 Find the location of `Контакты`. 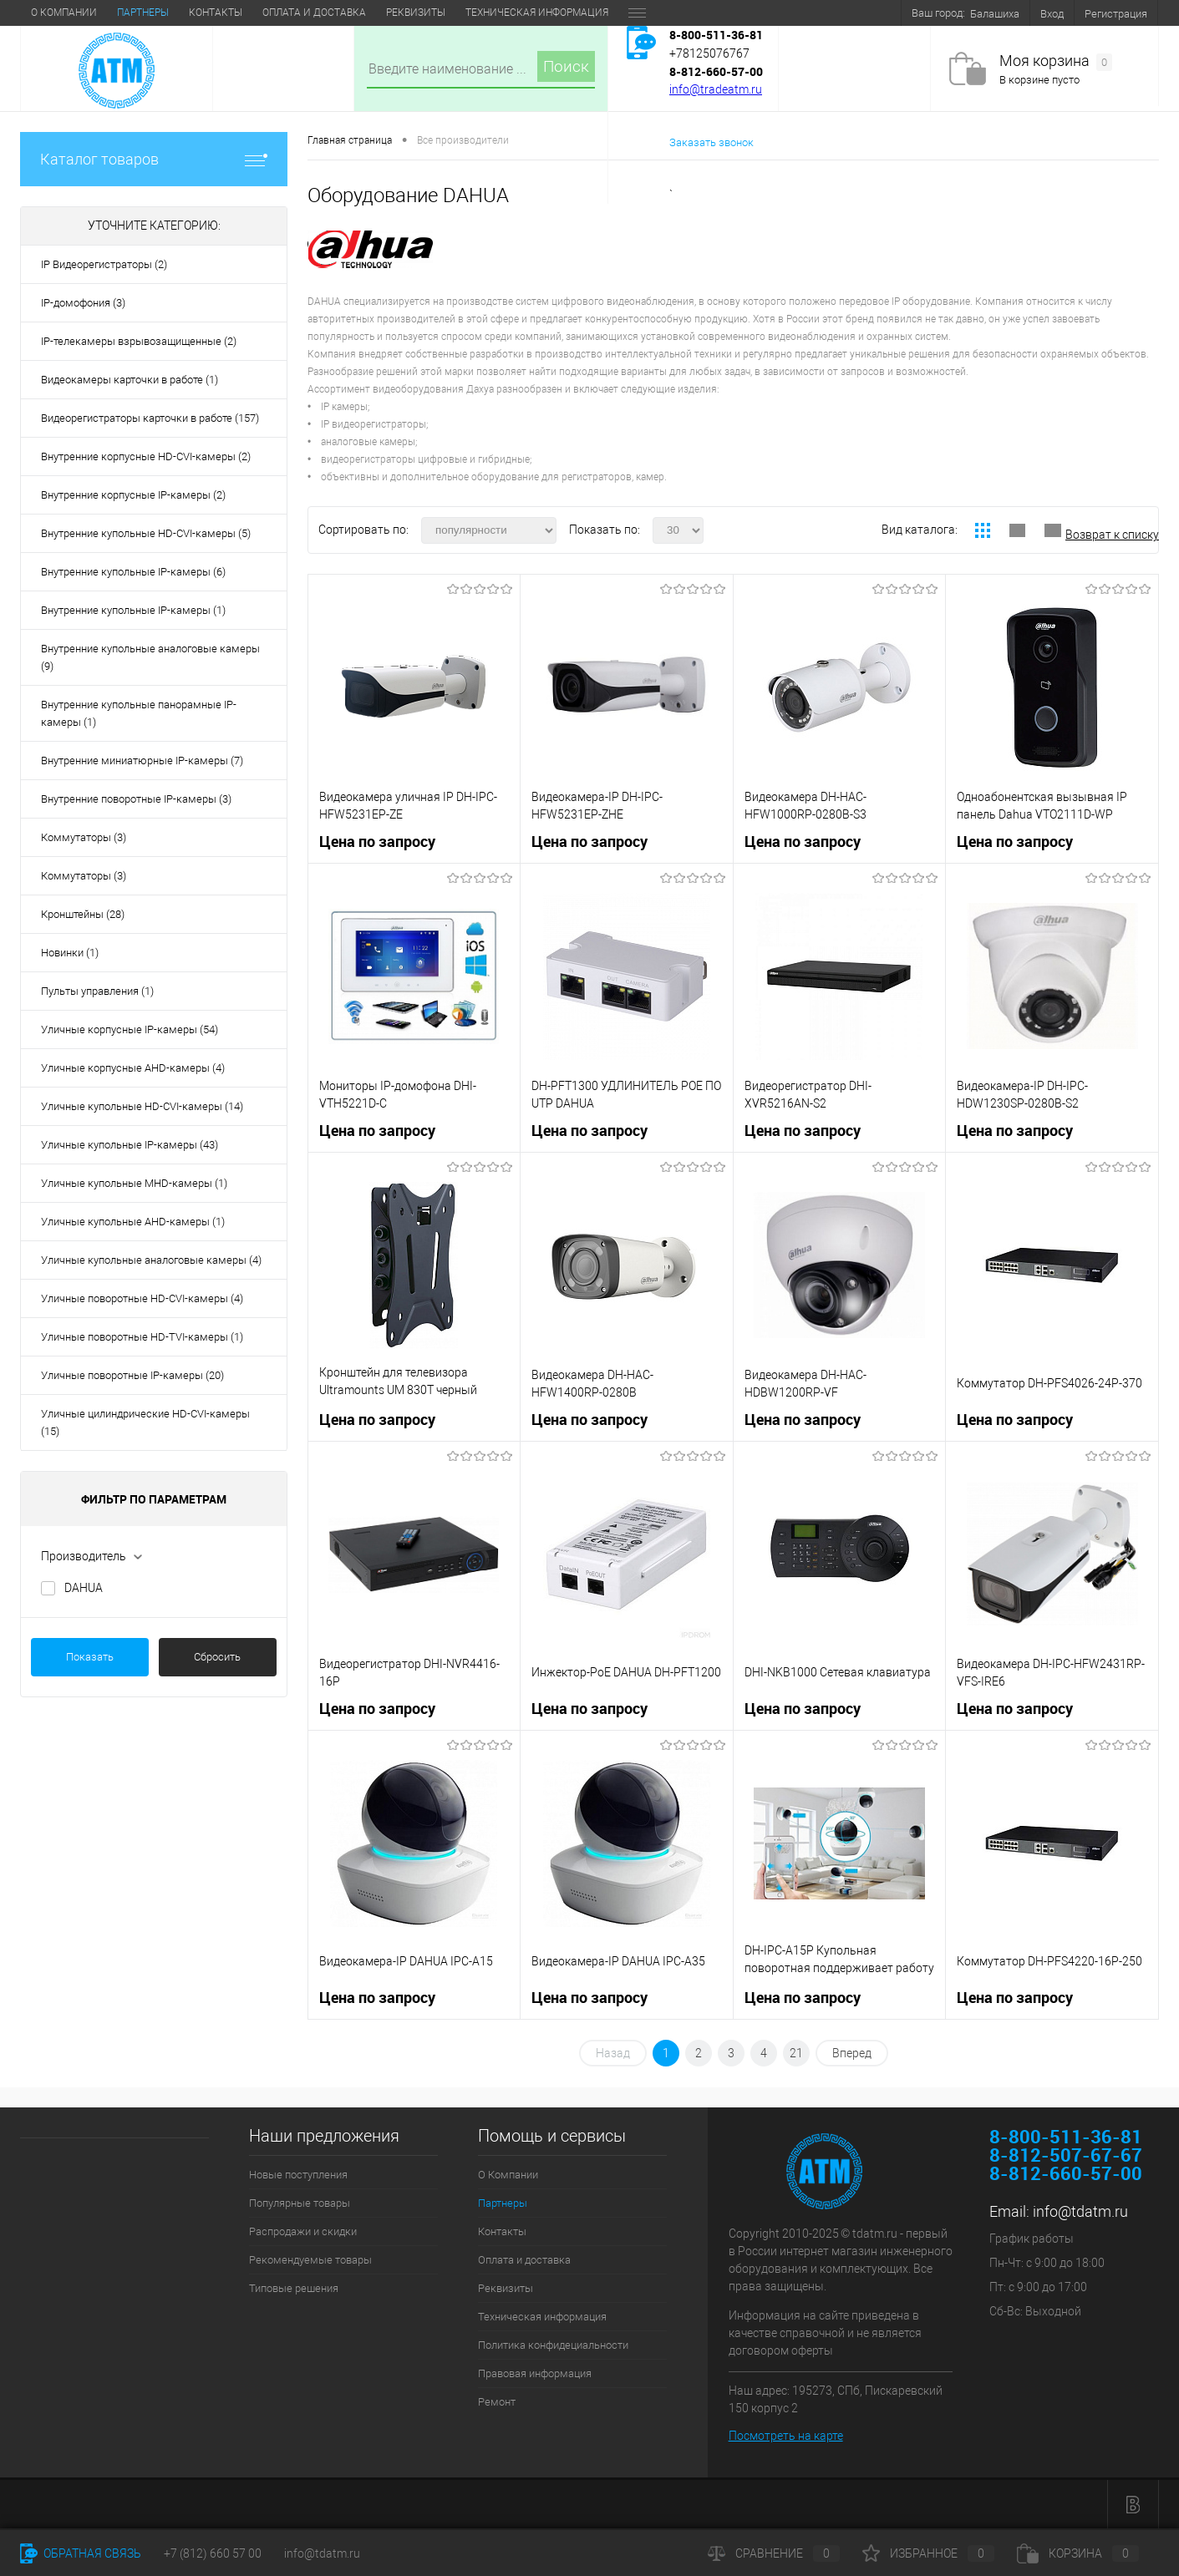

Контакты is located at coordinates (215, 12).